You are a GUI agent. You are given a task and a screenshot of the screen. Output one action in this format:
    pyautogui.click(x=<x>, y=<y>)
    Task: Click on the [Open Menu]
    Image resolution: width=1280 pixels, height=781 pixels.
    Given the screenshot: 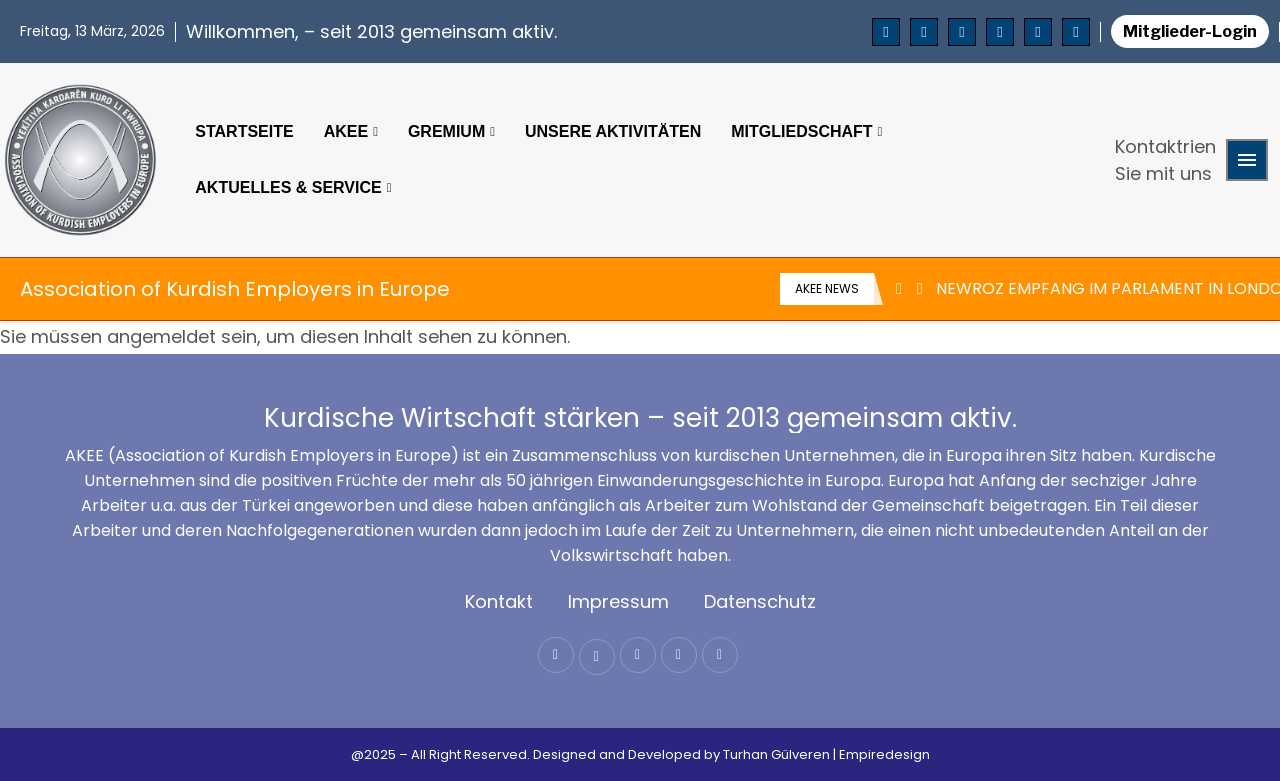 What is the action you would take?
    pyautogui.click(x=1247, y=160)
    